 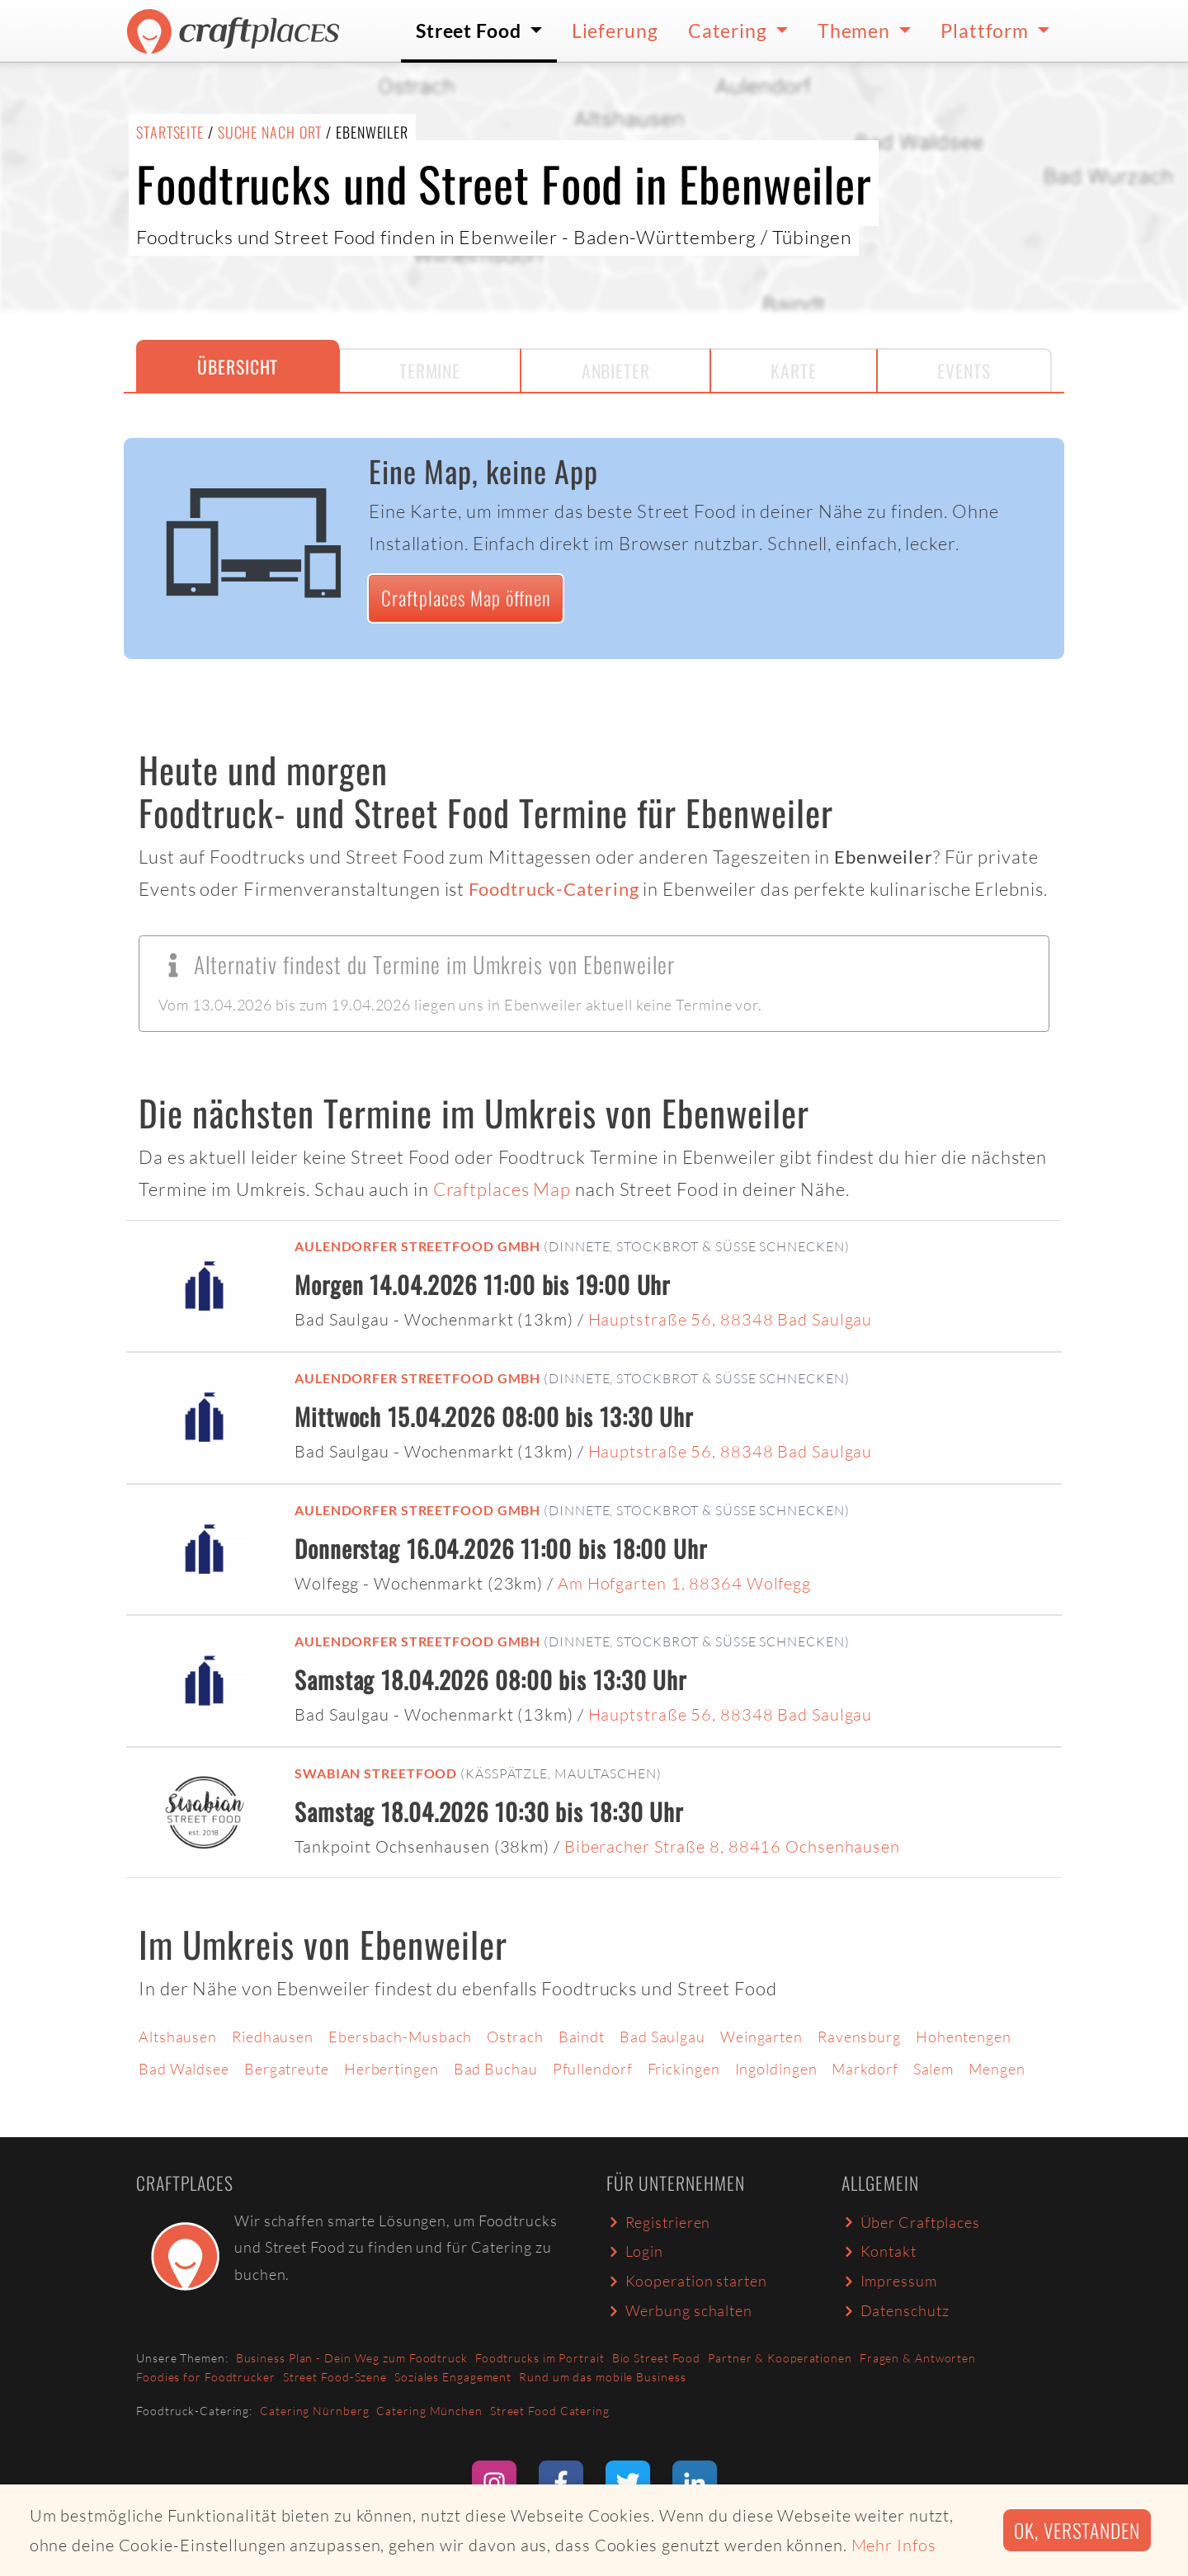 What do you see at coordinates (865, 2069) in the screenshot?
I see `Markdorf` at bounding box center [865, 2069].